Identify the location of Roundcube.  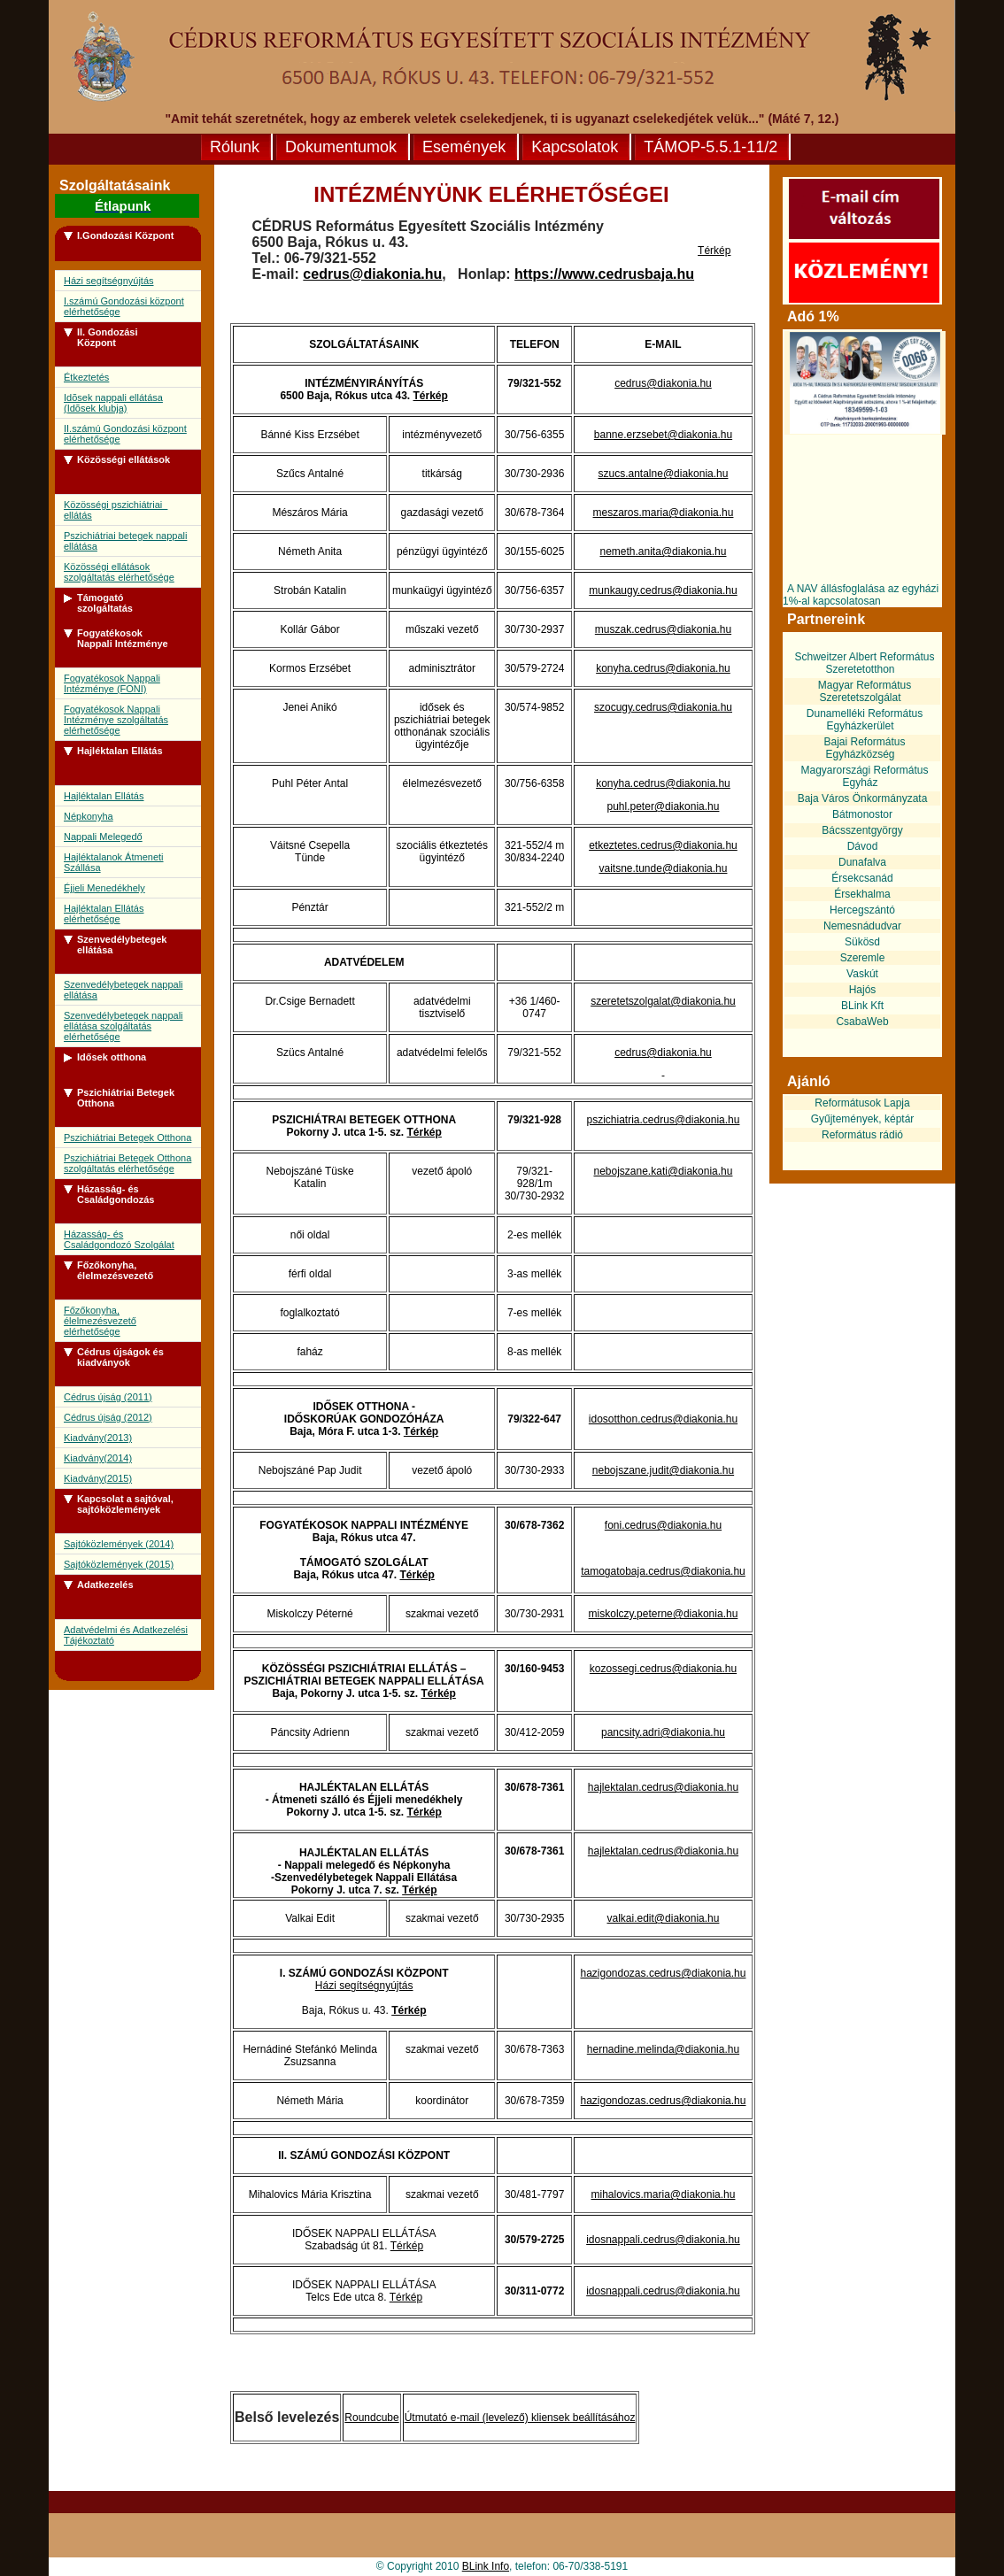
(371, 2417).